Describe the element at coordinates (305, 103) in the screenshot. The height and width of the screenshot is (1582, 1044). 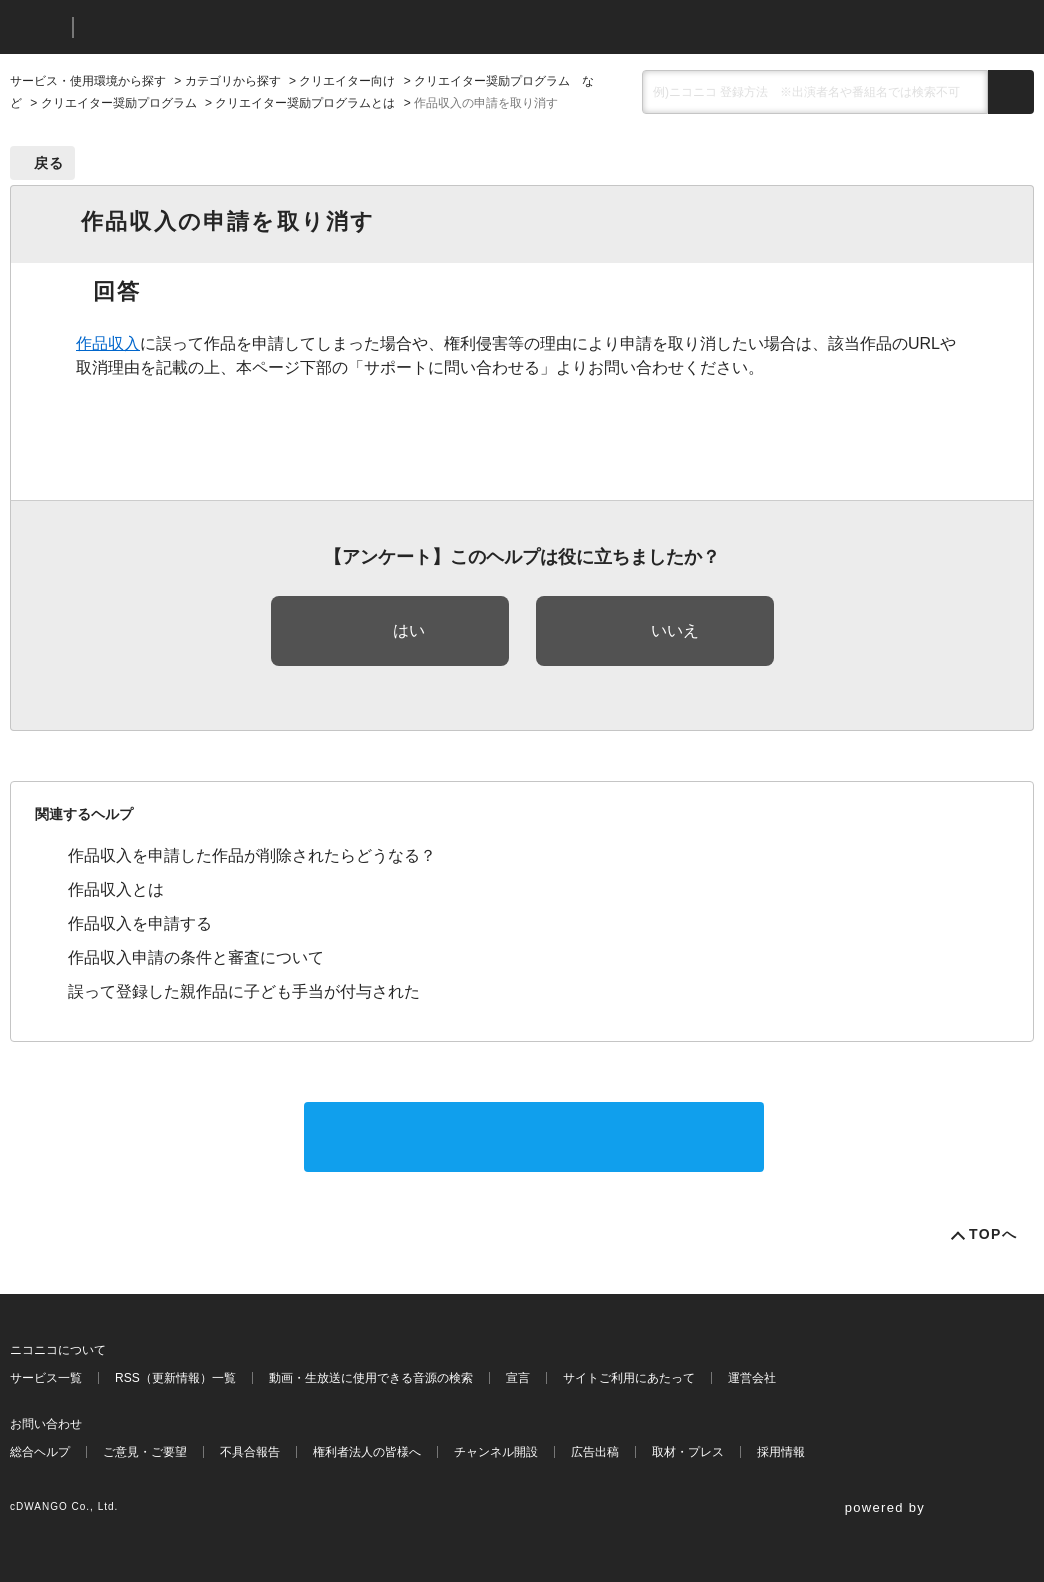
I see `クリエイター奨励プログラムとは` at that location.